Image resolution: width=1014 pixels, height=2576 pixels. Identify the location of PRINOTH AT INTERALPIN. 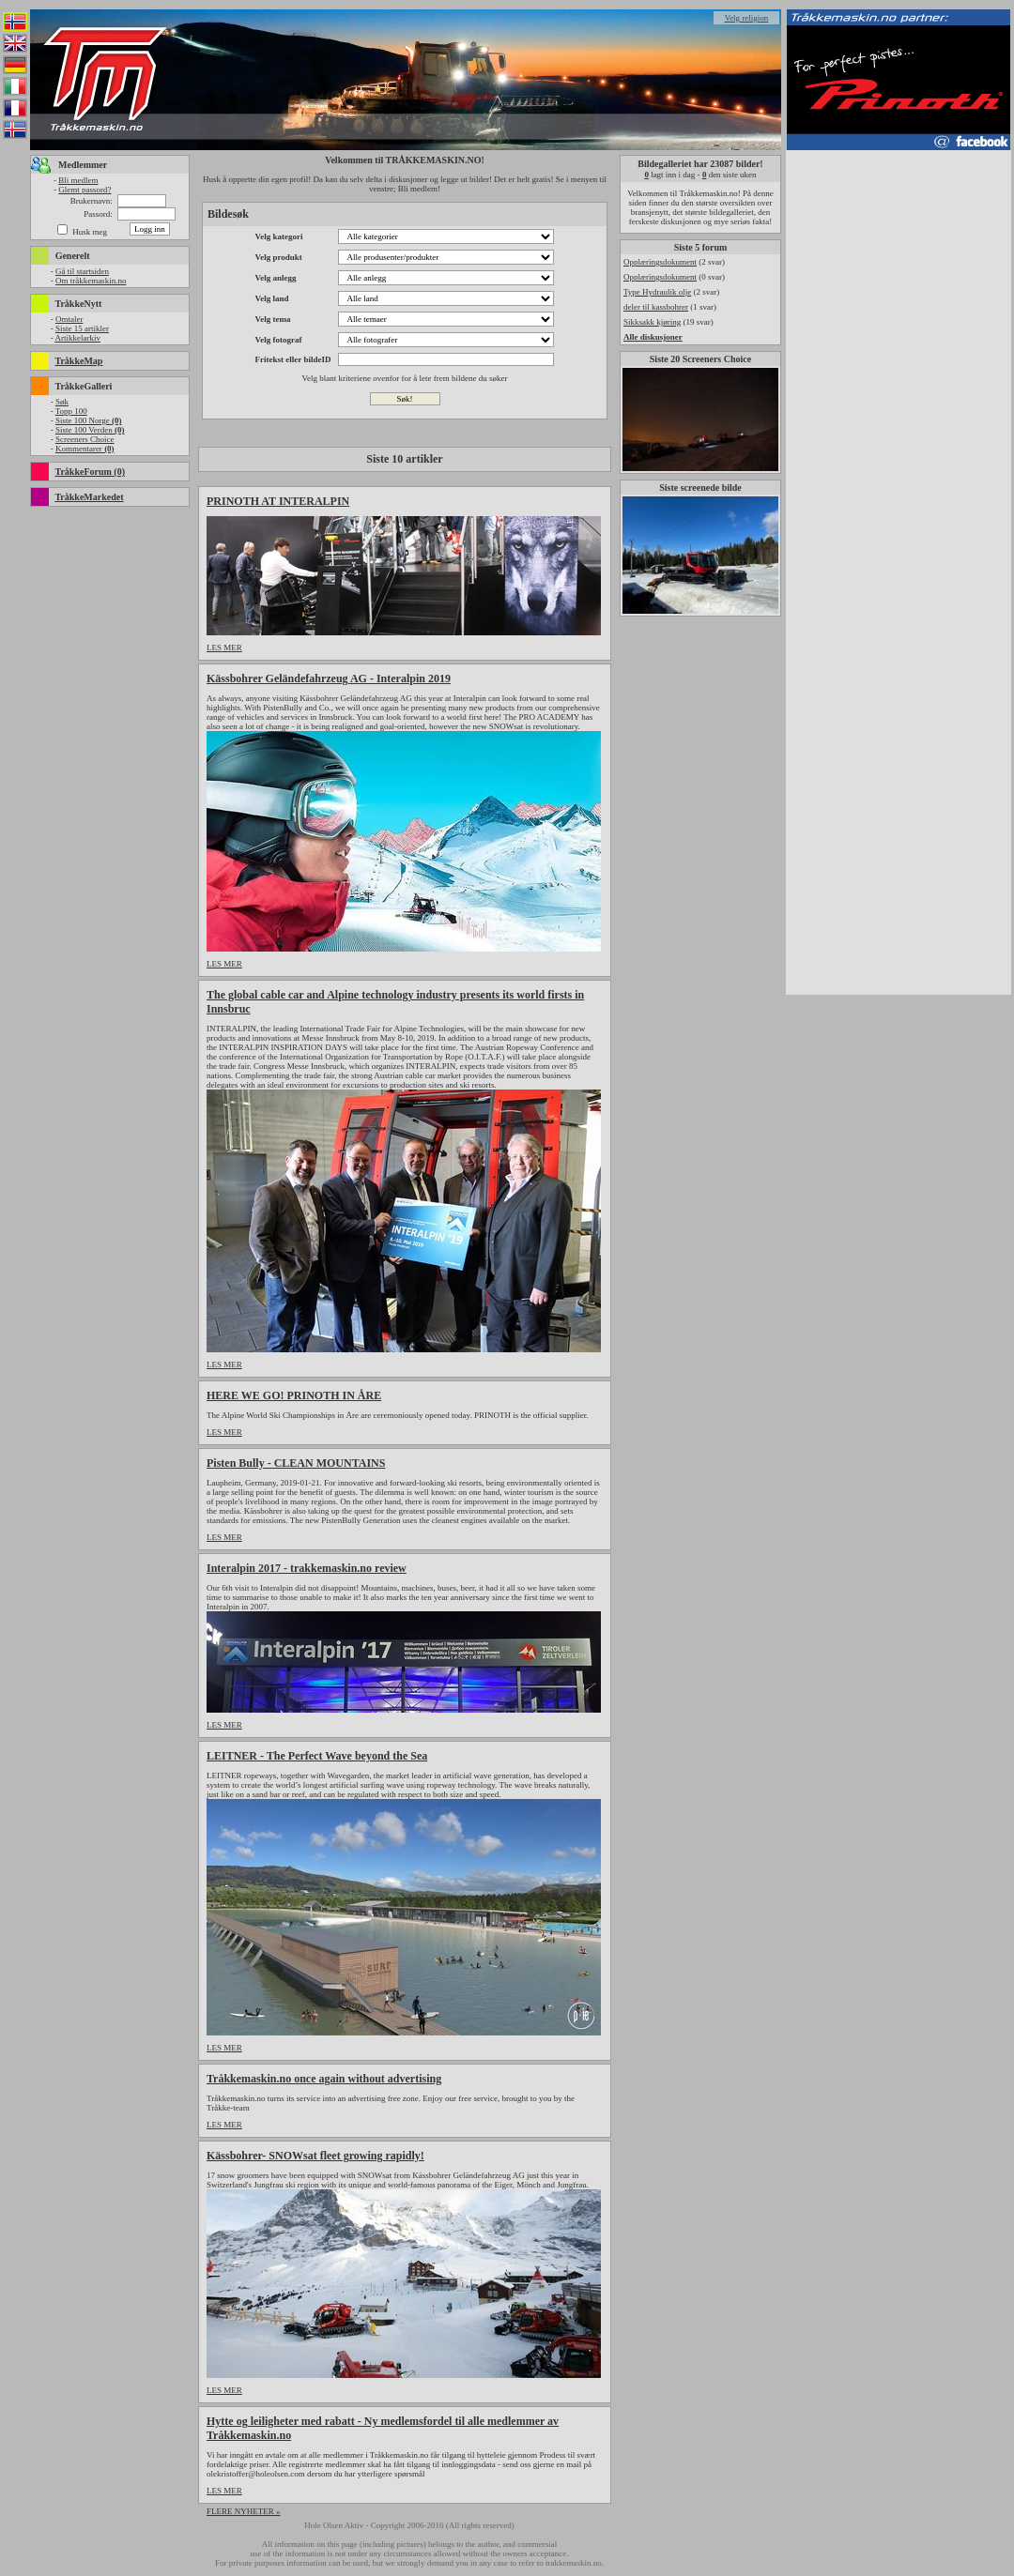
(278, 501).